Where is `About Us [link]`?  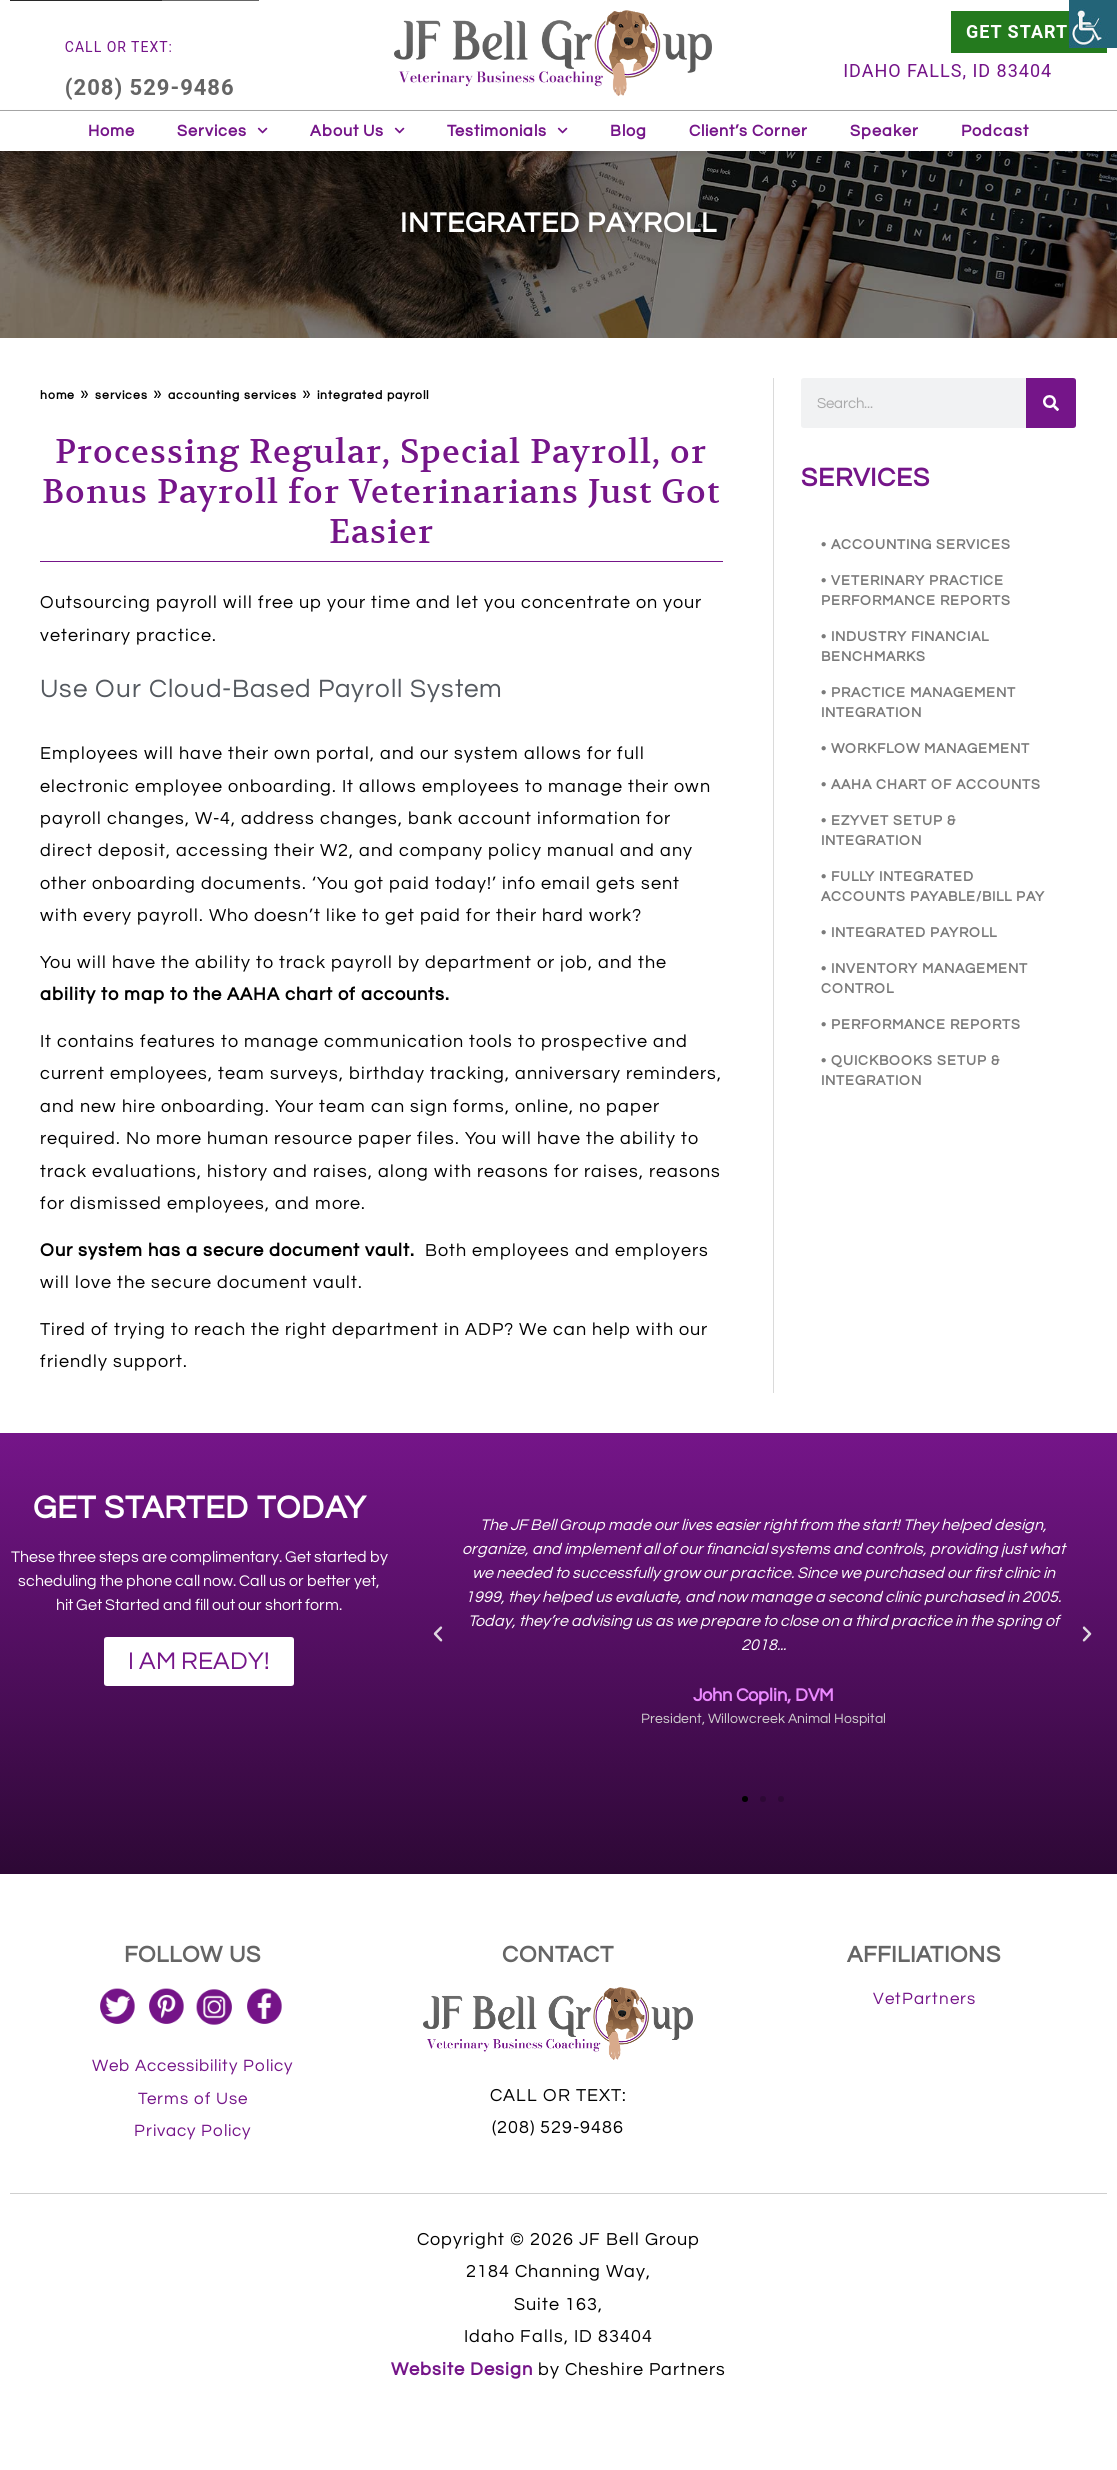 About Us [link] is located at coordinates (357, 130).